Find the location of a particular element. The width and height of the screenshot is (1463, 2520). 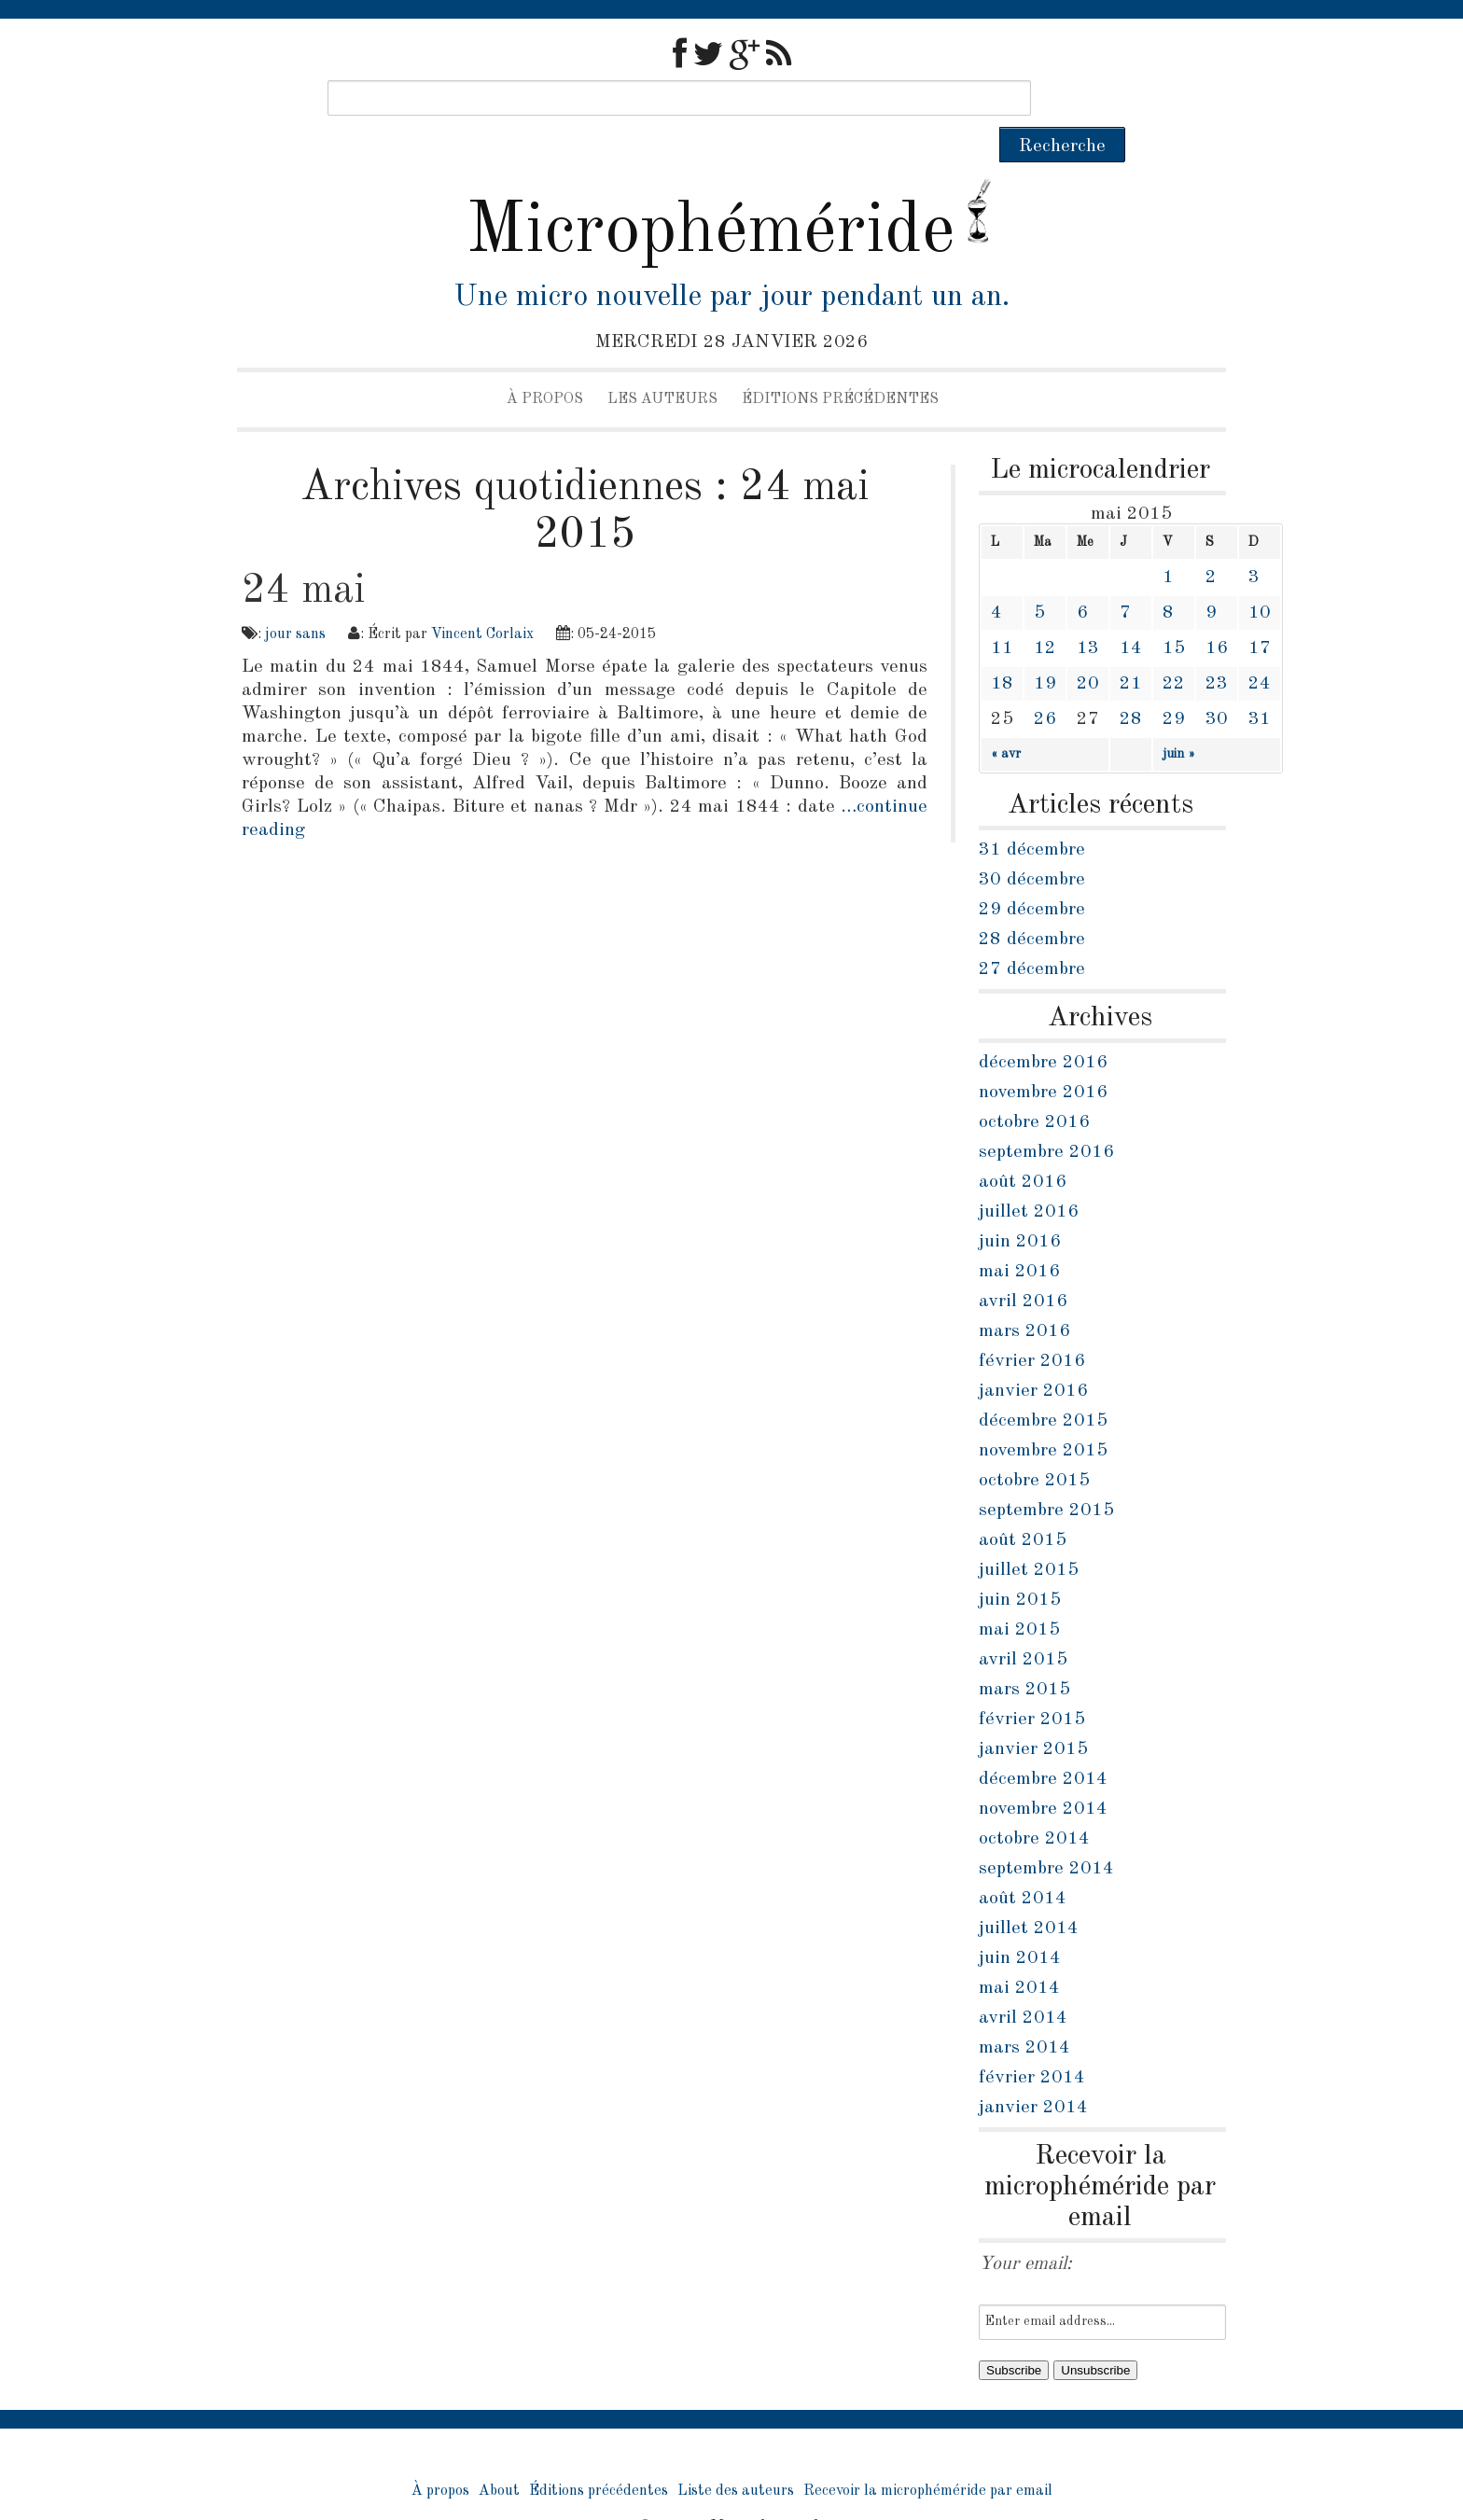

29 is located at coordinates (1174, 684).